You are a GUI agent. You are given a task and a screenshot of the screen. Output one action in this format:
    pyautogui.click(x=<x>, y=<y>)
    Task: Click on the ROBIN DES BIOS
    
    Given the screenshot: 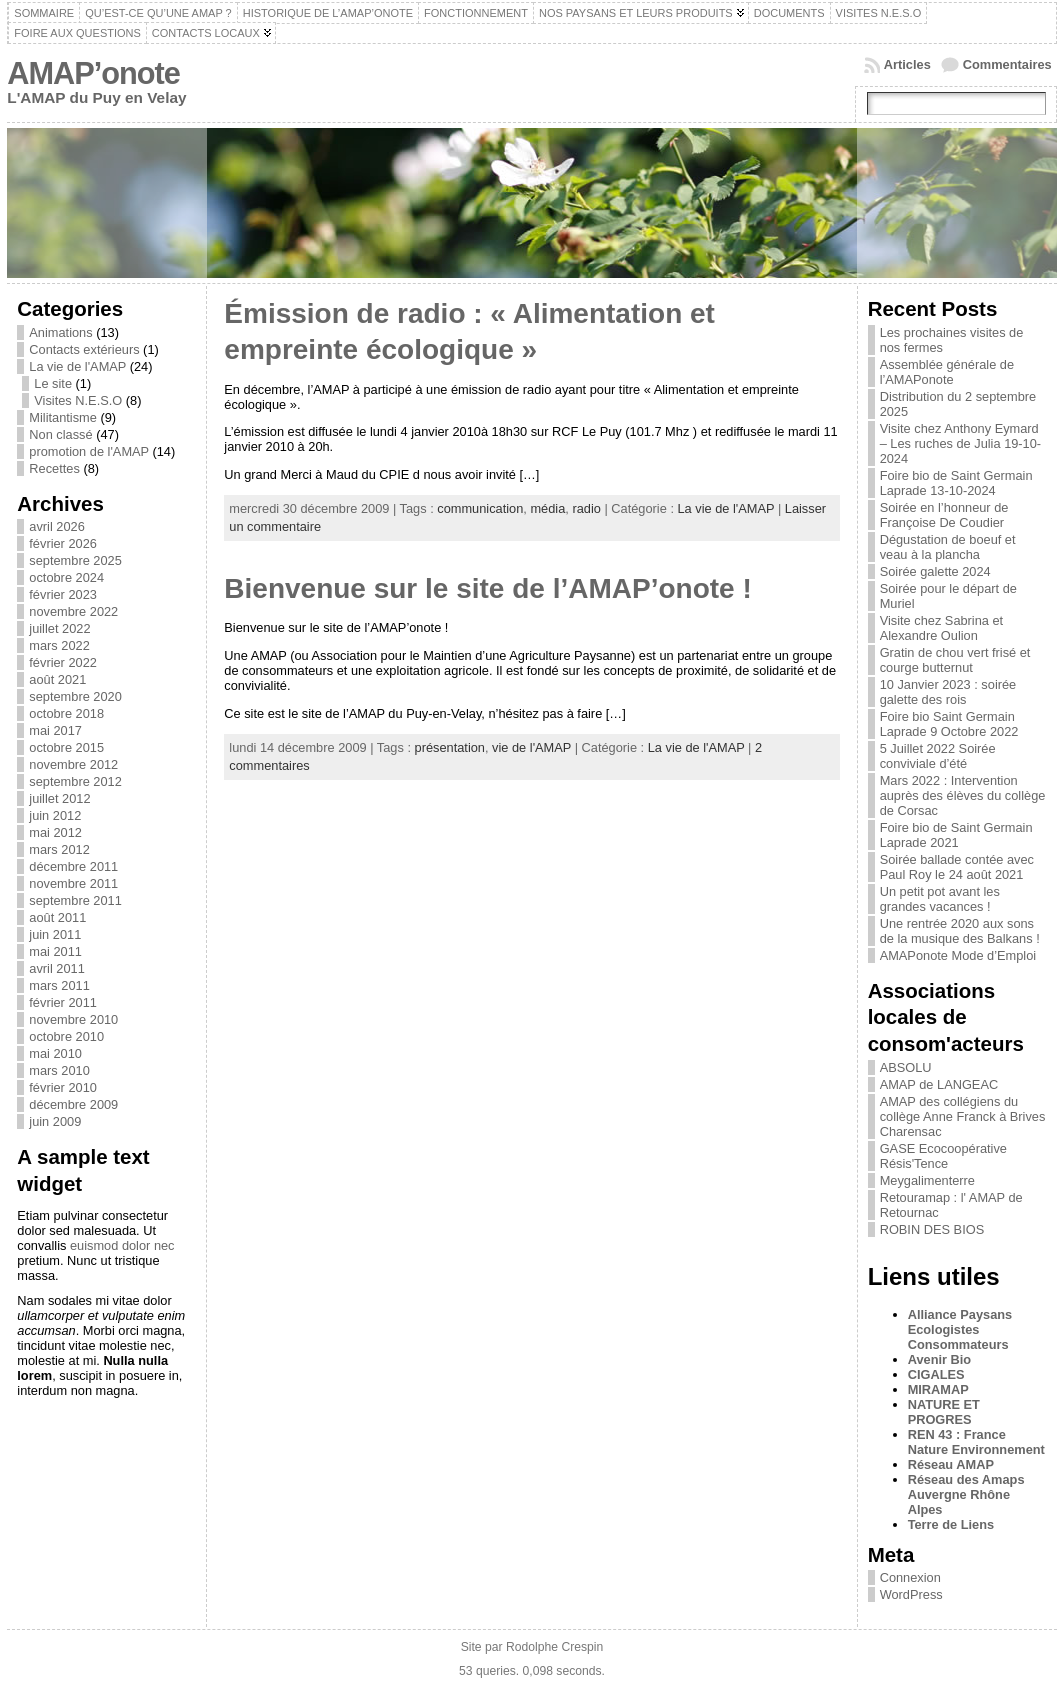 What is the action you would take?
    pyautogui.click(x=932, y=1229)
    